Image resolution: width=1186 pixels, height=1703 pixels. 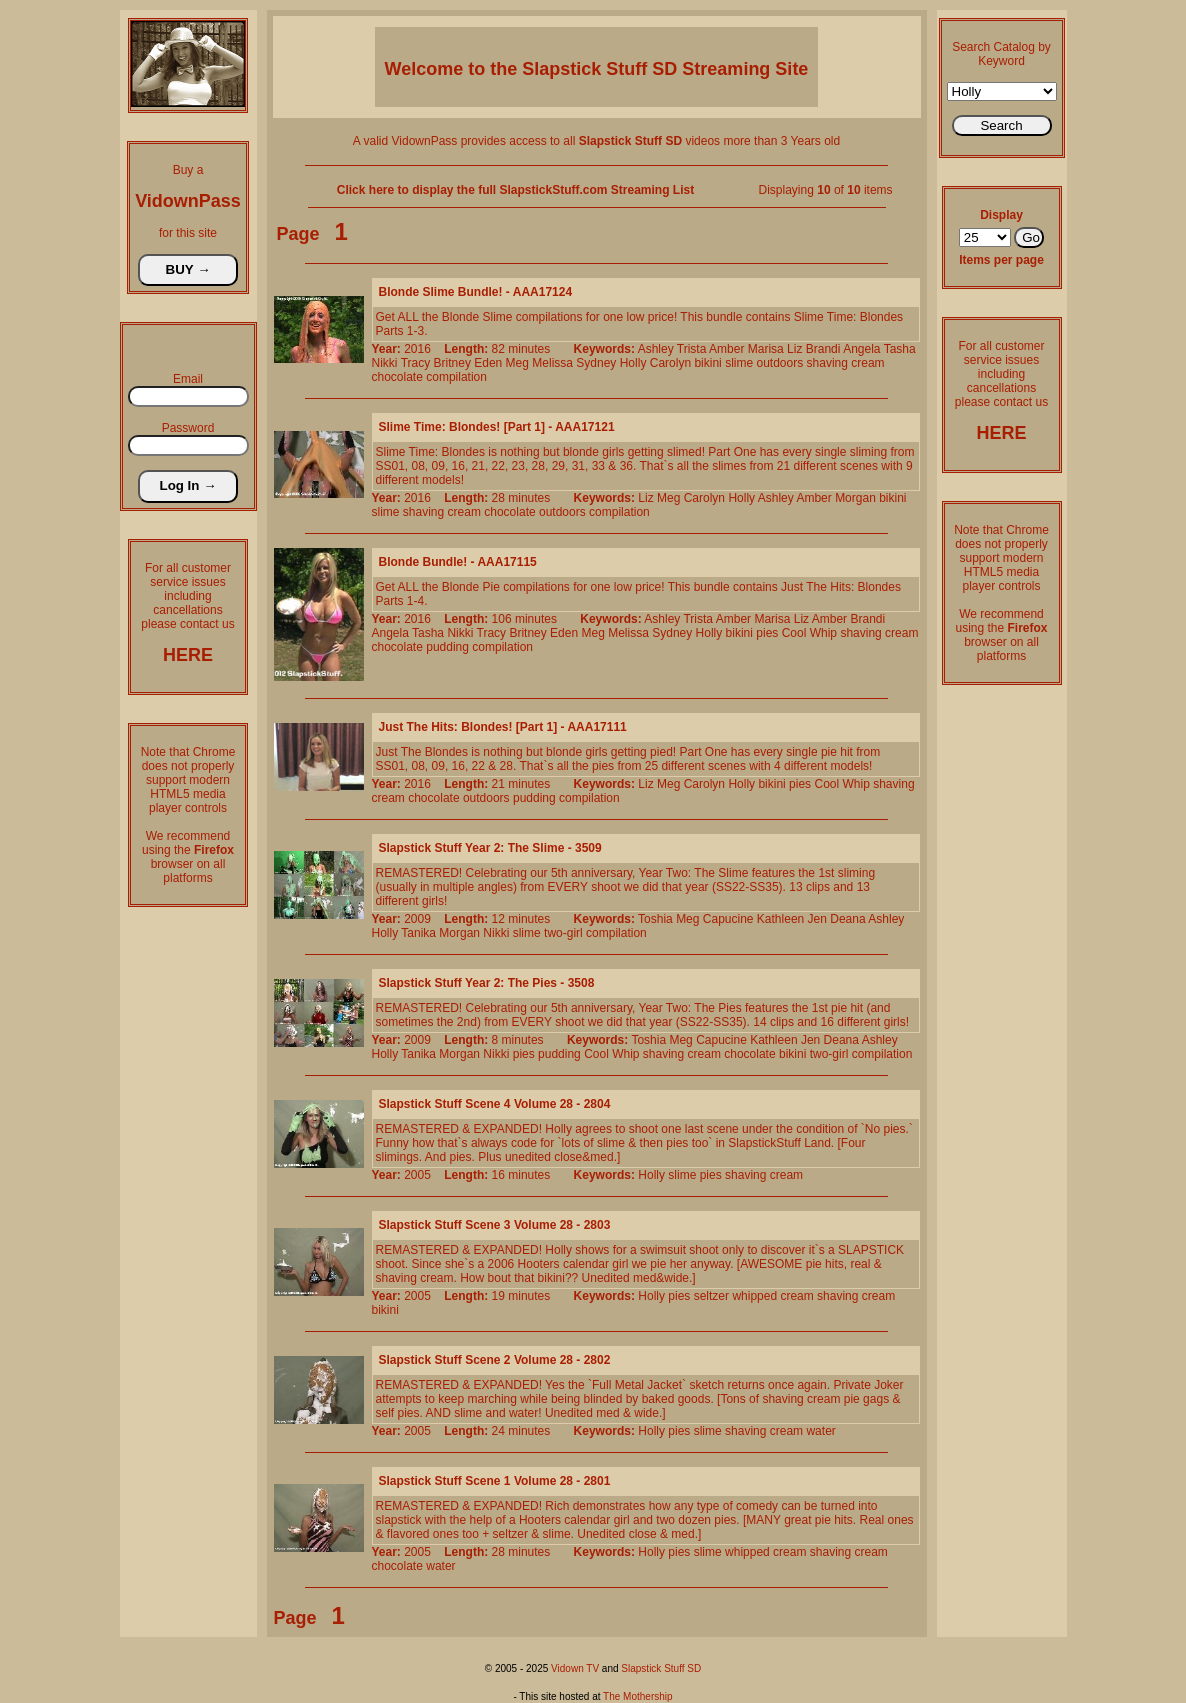 What do you see at coordinates (711, 1296) in the screenshot?
I see `seltzer` at bounding box center [711, 1296].